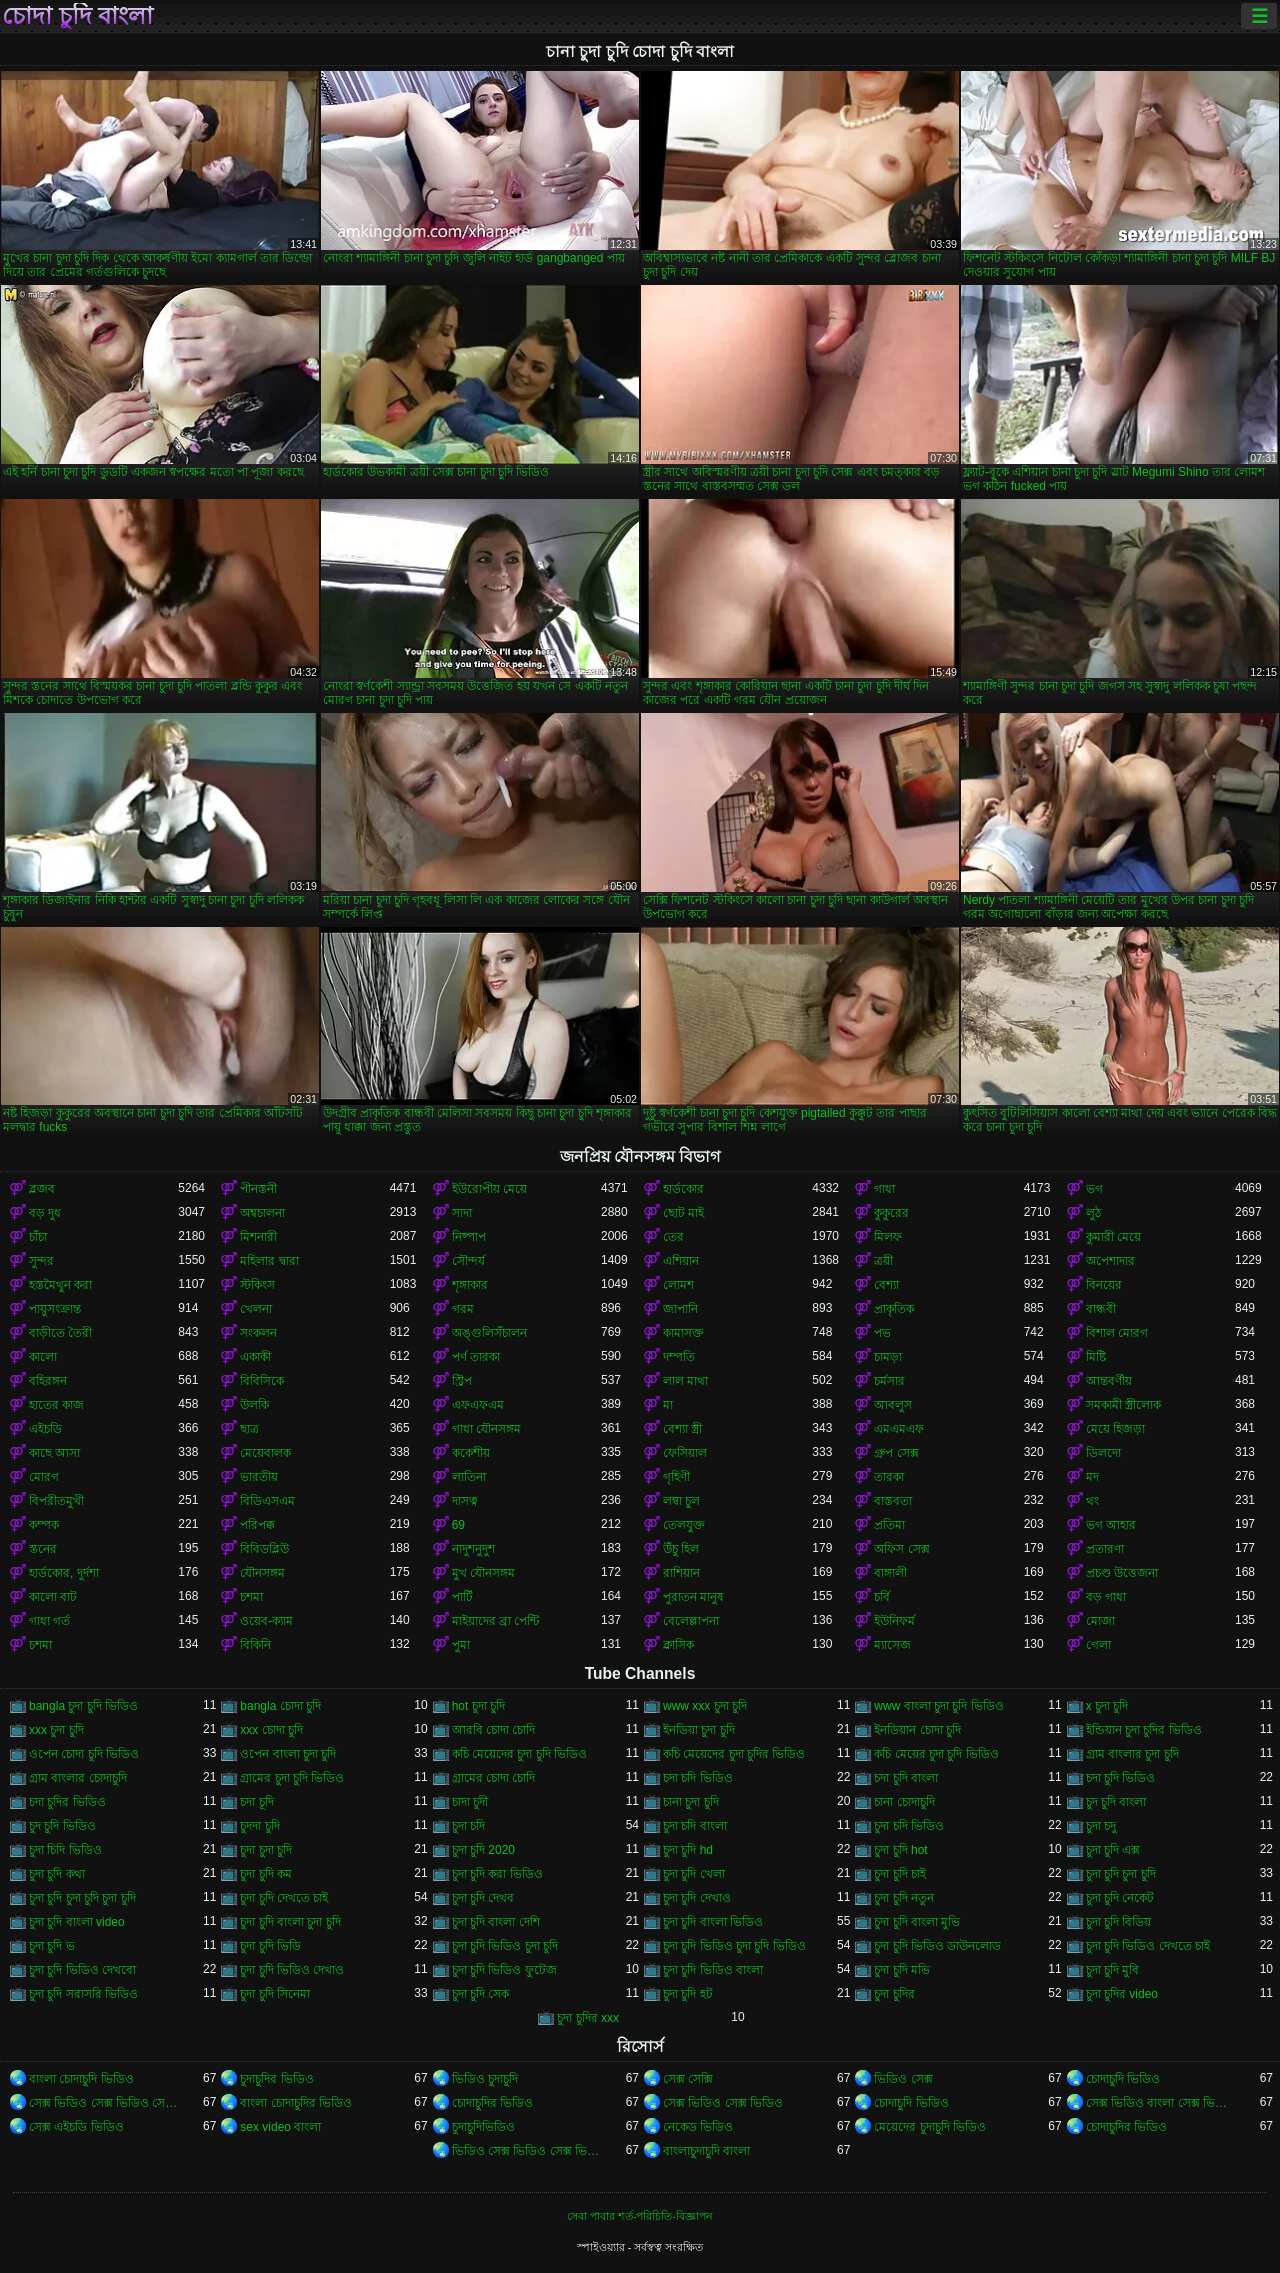 The width and height of the screenshot is (1280, 2273). Describe the element at coordinates (265, 1453) in the screenshot. I see `মেয়েবালক` at that location.